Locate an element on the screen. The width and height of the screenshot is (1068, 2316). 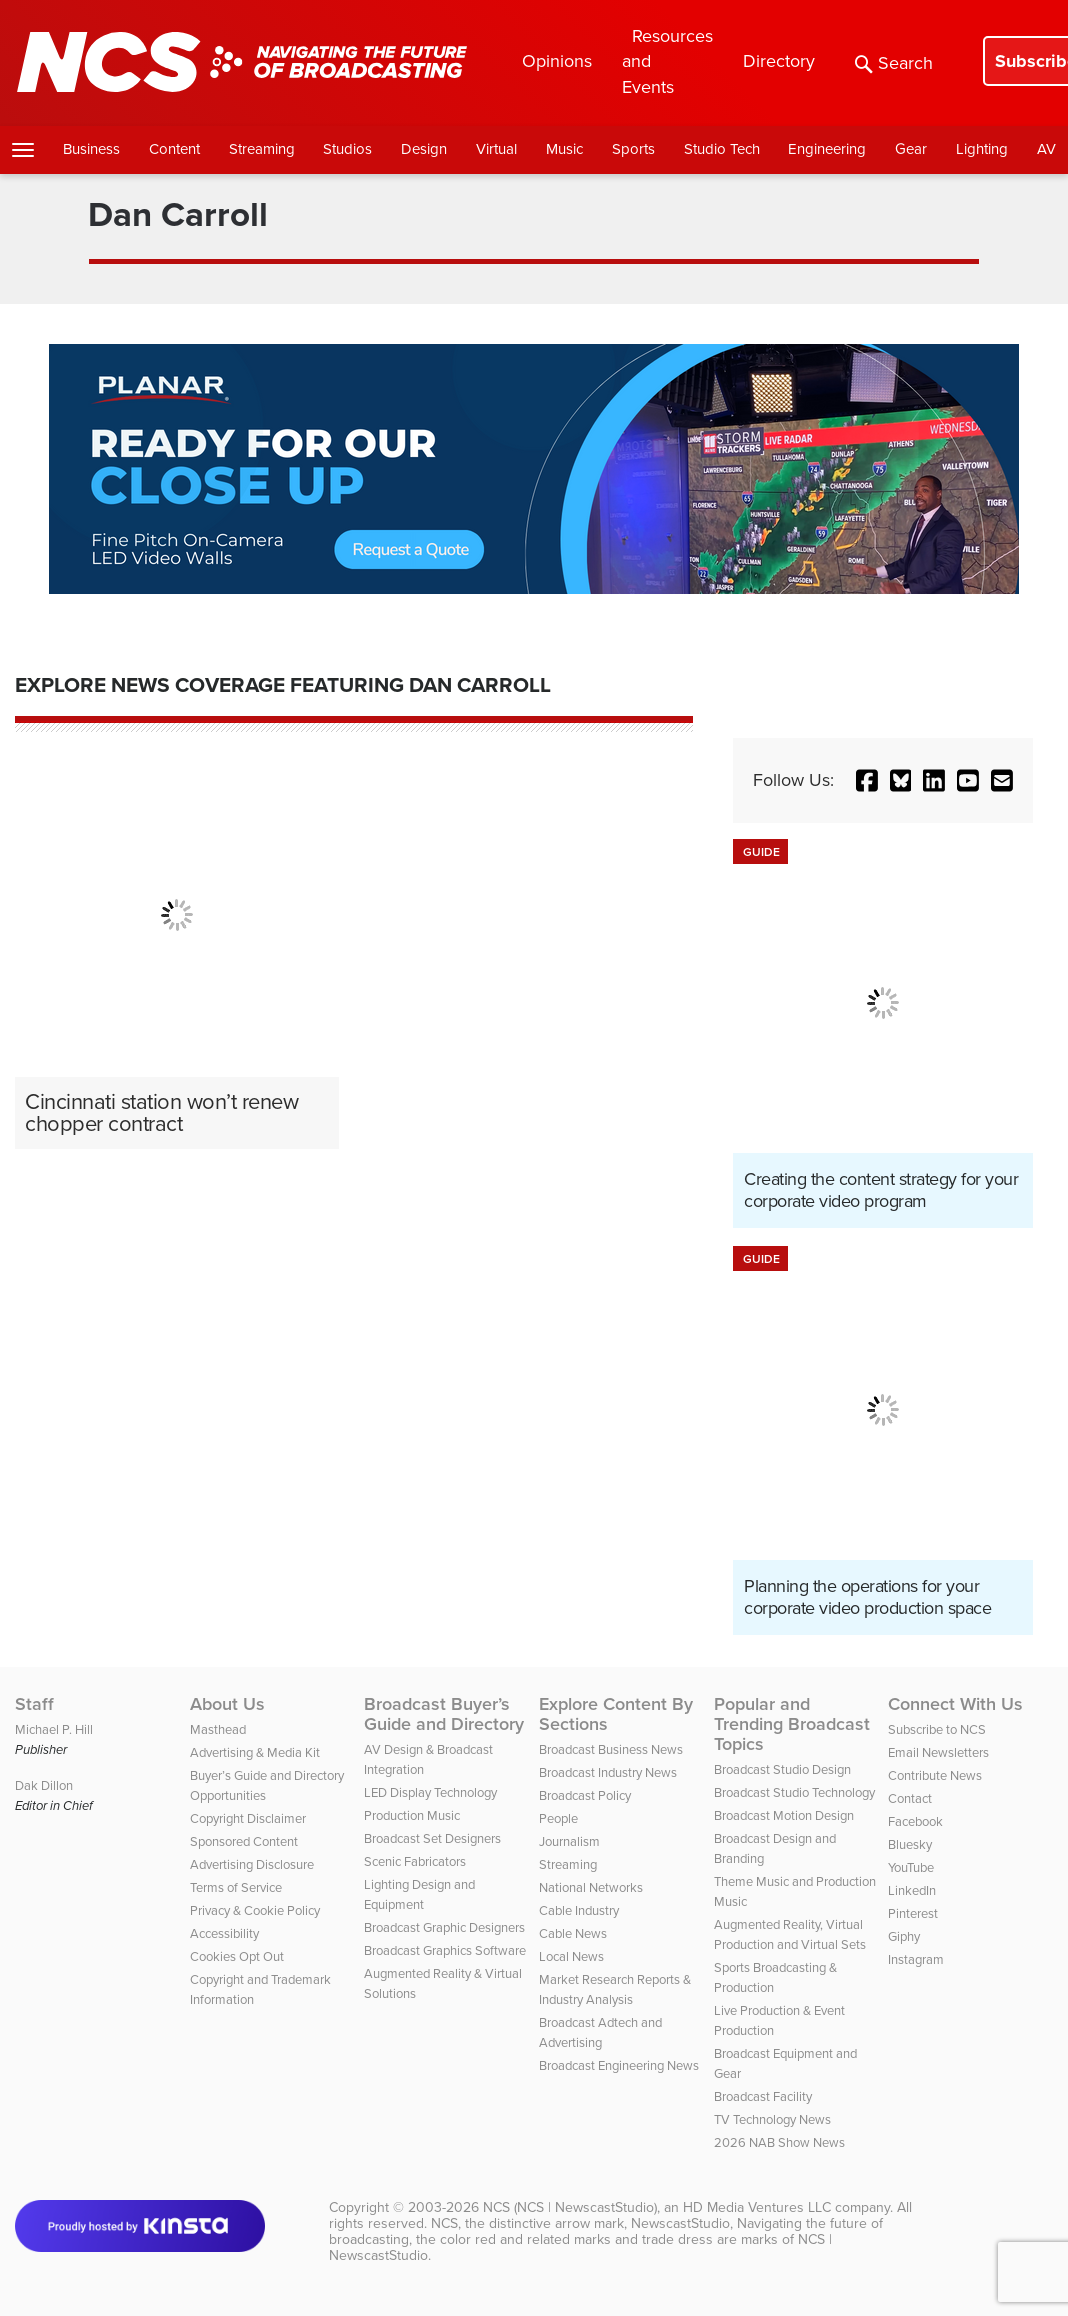
Scenic Fabricators is located at coordinates (415, 1861).